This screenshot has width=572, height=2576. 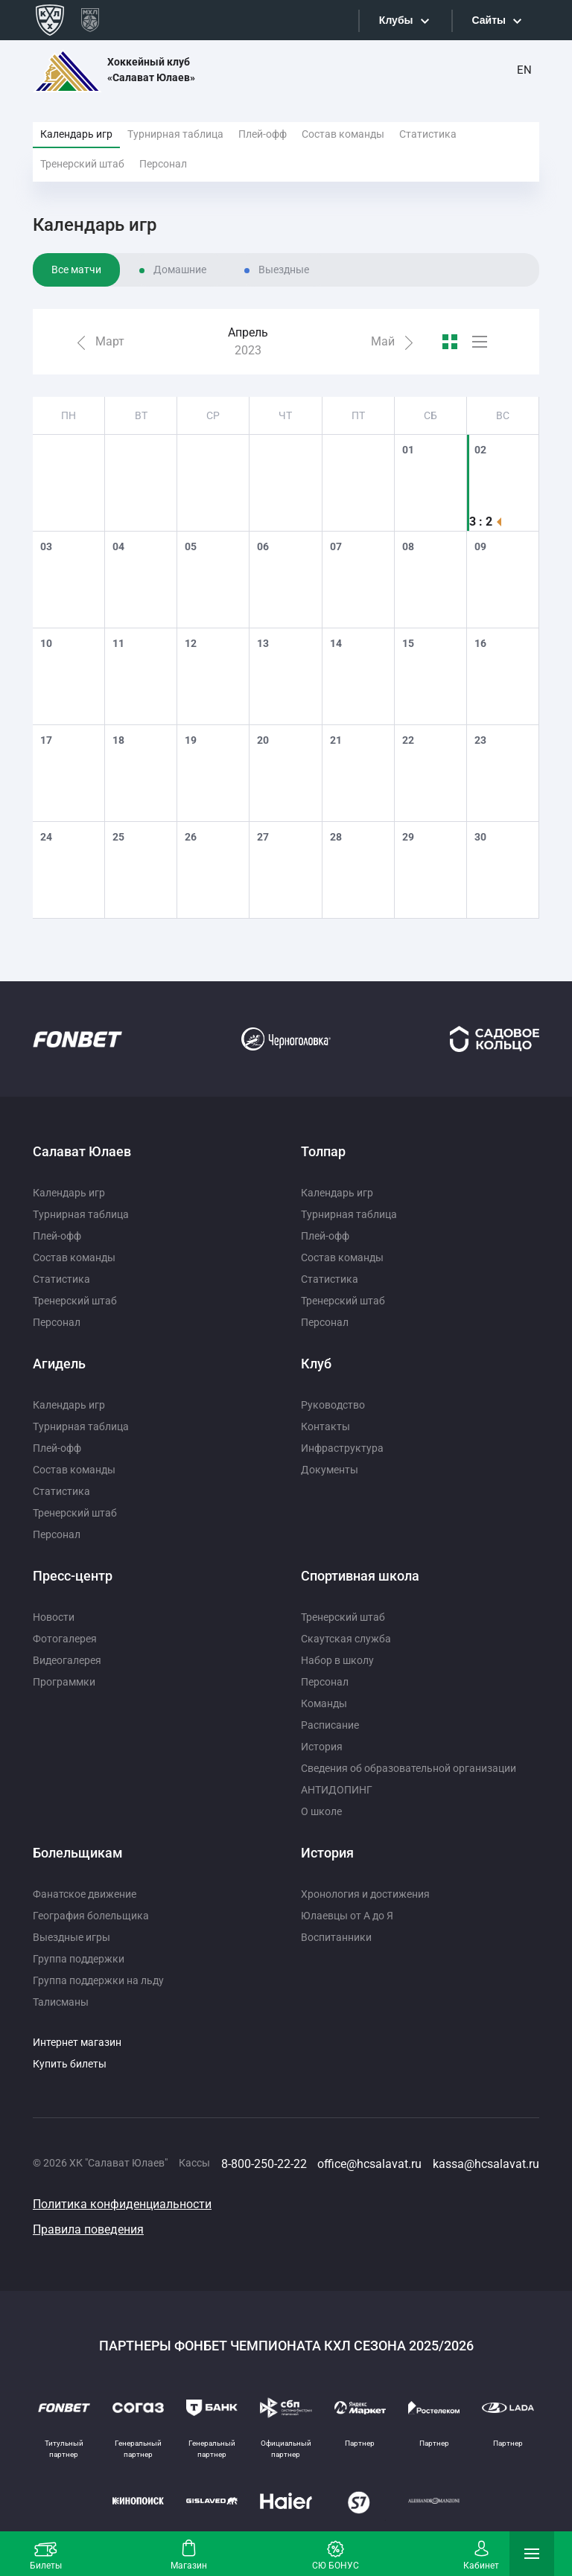 What do you see at coordinates (82, 1151) in the screenshot?
I see `Салават Юлаев` at bounding box center [82, 1151].